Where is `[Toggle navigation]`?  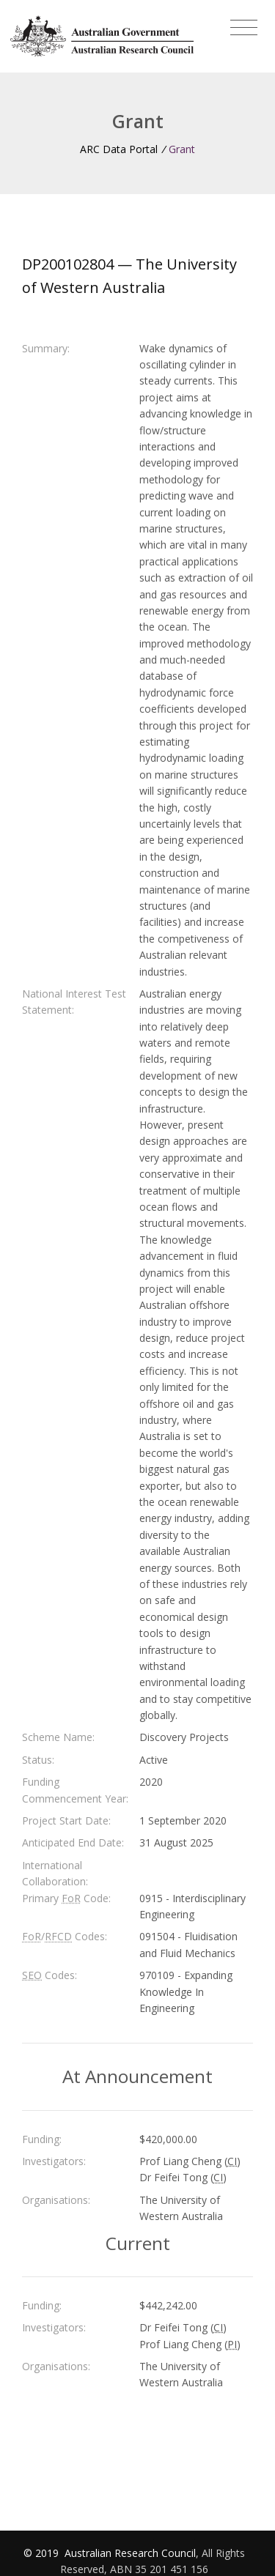
[Toggle navigation] is located at coordinates (244, 27).